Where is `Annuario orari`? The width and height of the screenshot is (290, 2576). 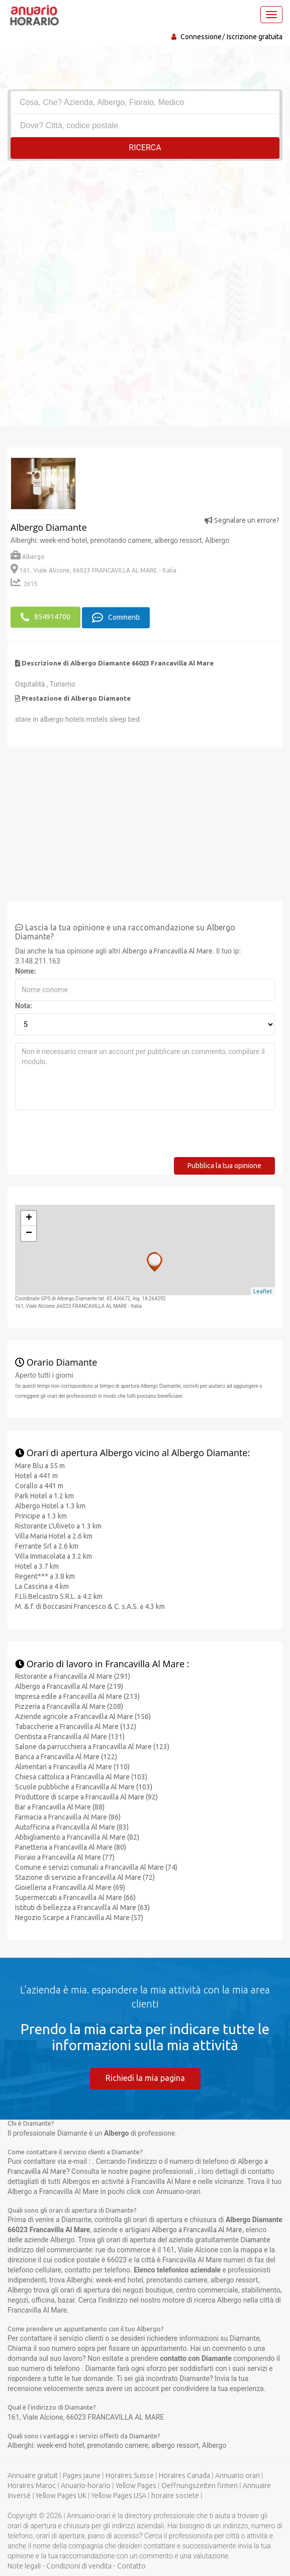 Annuario orari is located at coordinates (237, 2474).